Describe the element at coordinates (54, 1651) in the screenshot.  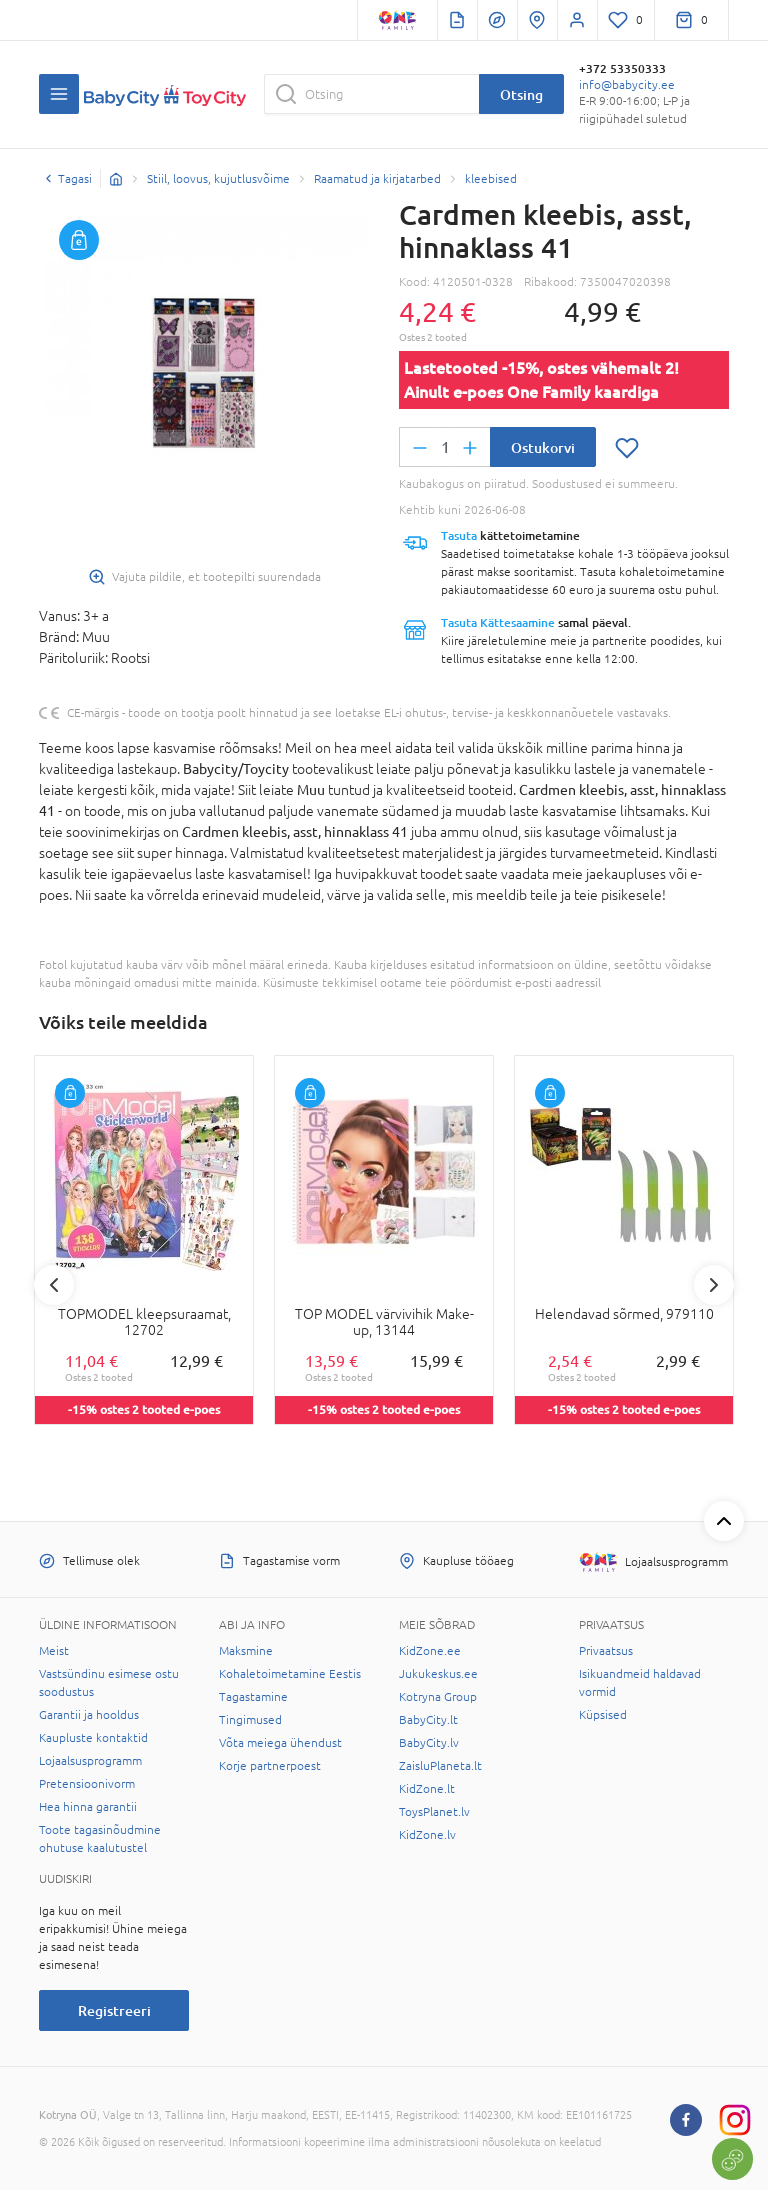
I see `Meist` at that location.